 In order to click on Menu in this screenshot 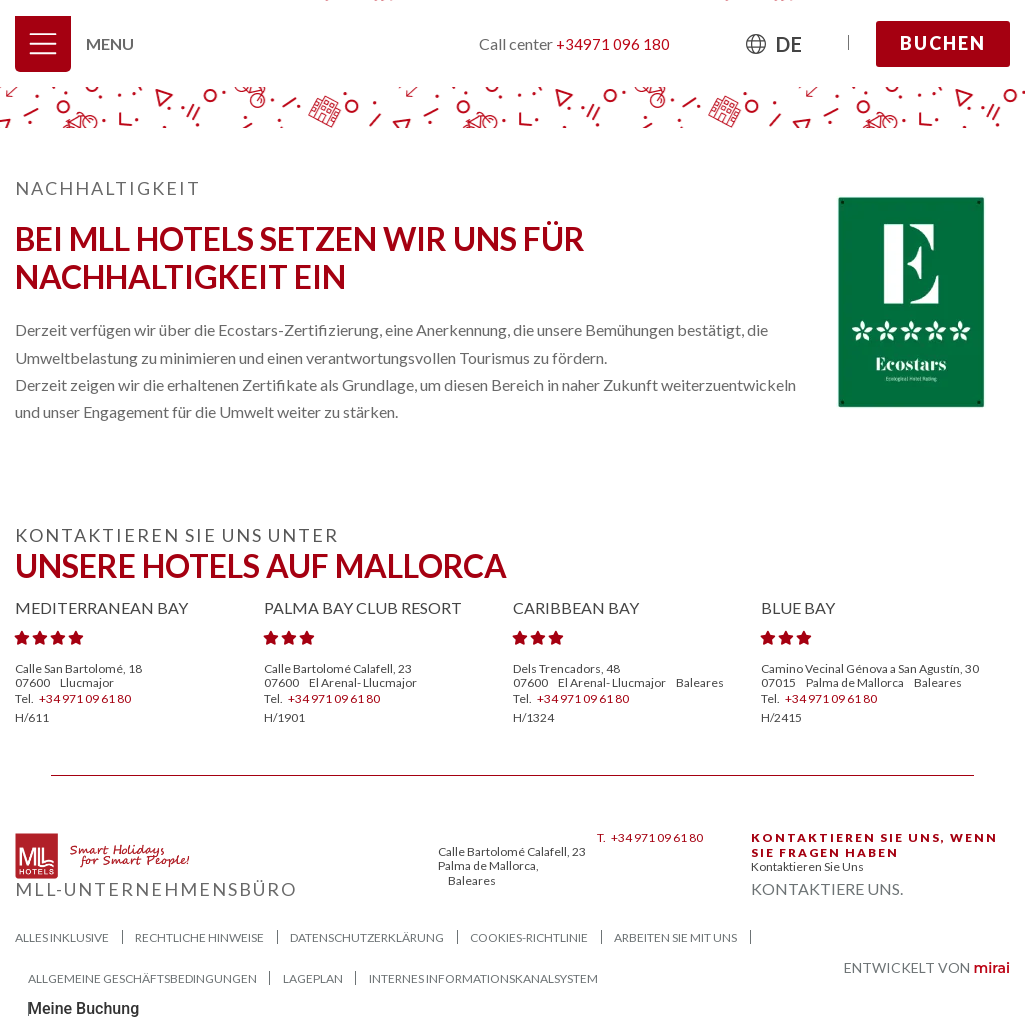, I will do `click(110, 43)`.